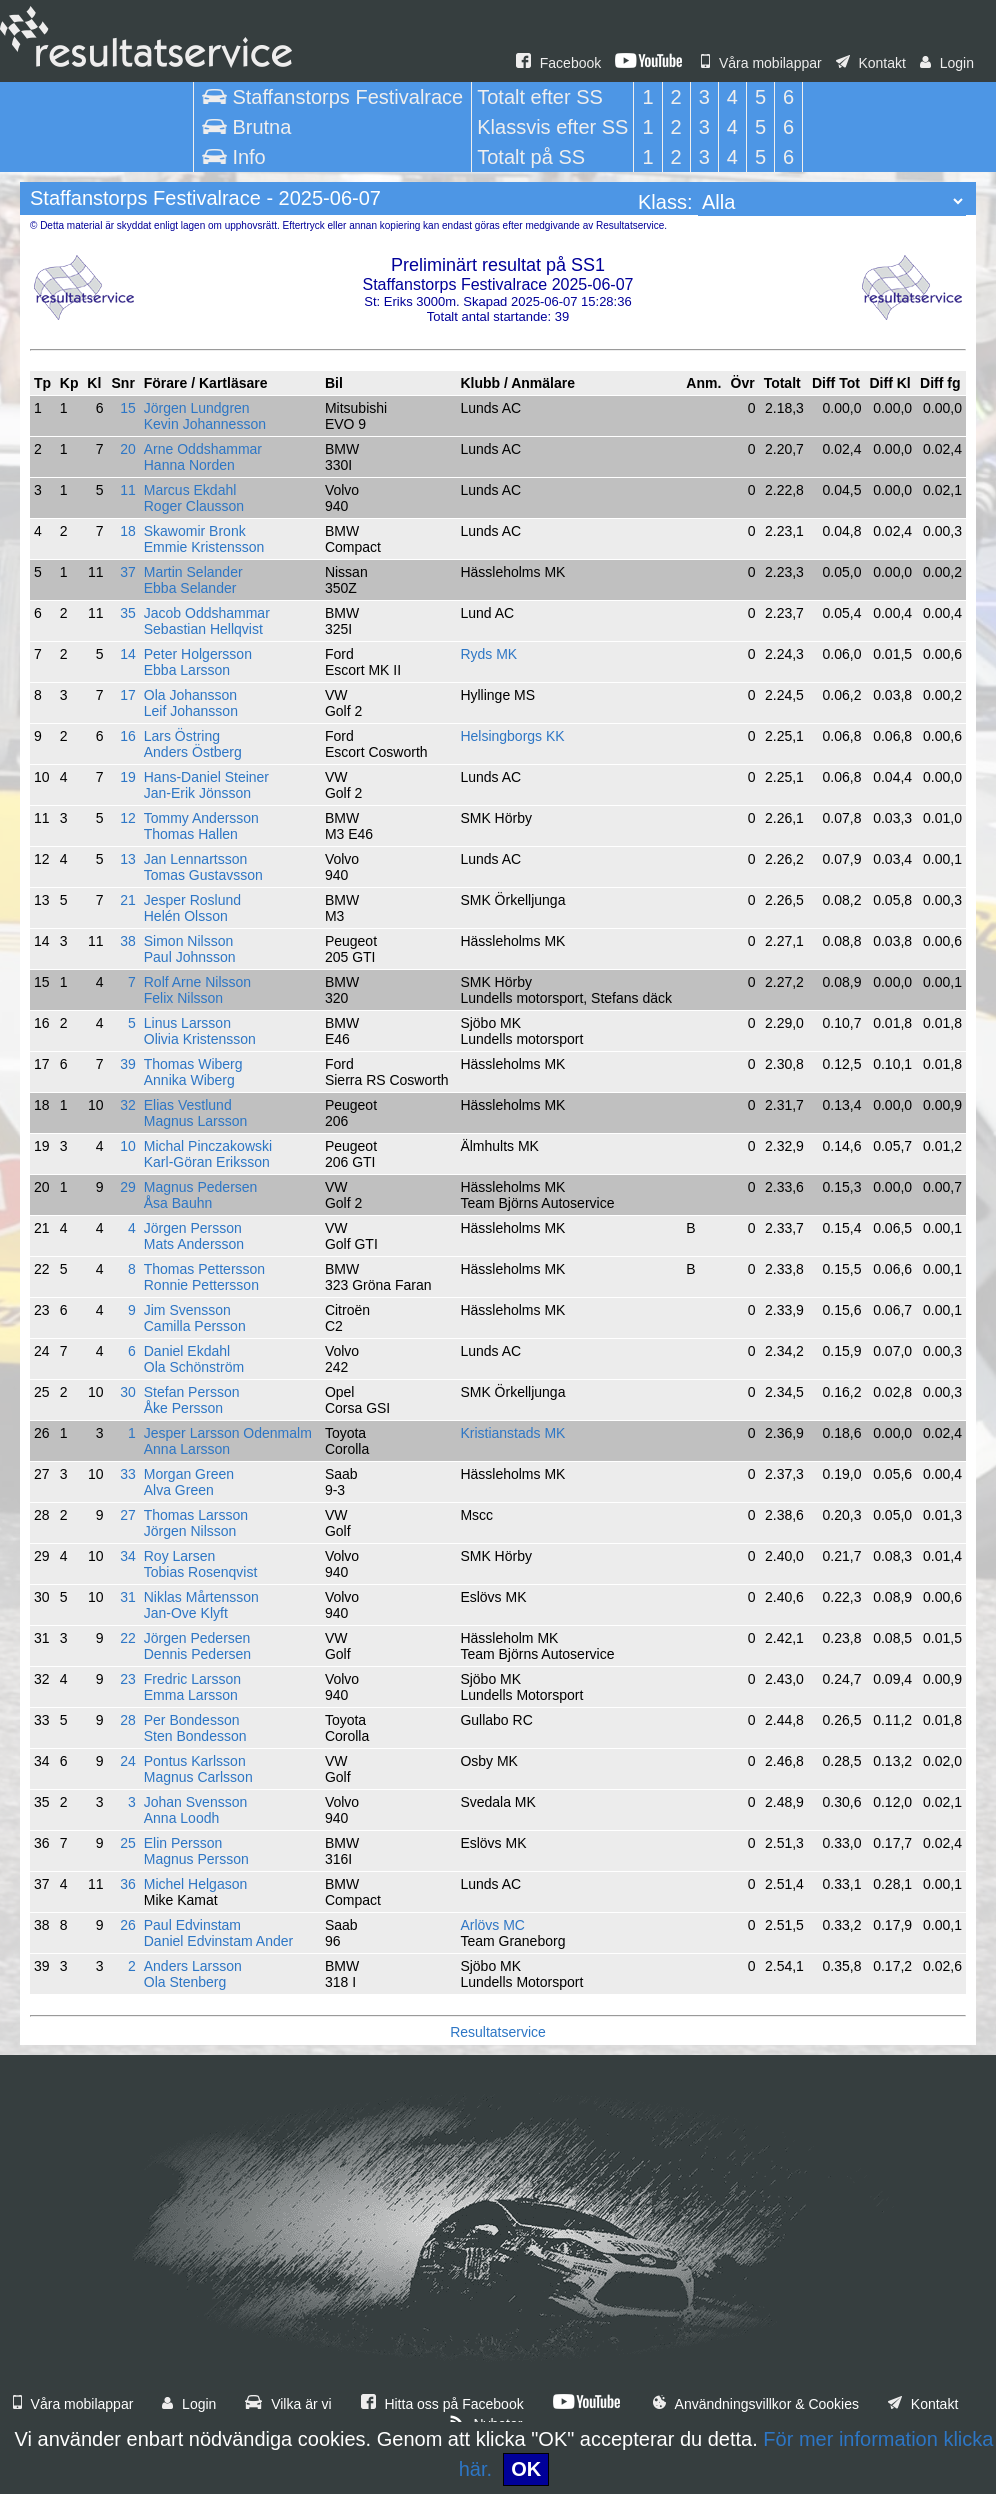 The image size is (996, 2494). I want to click on 18, so click(128, 531).